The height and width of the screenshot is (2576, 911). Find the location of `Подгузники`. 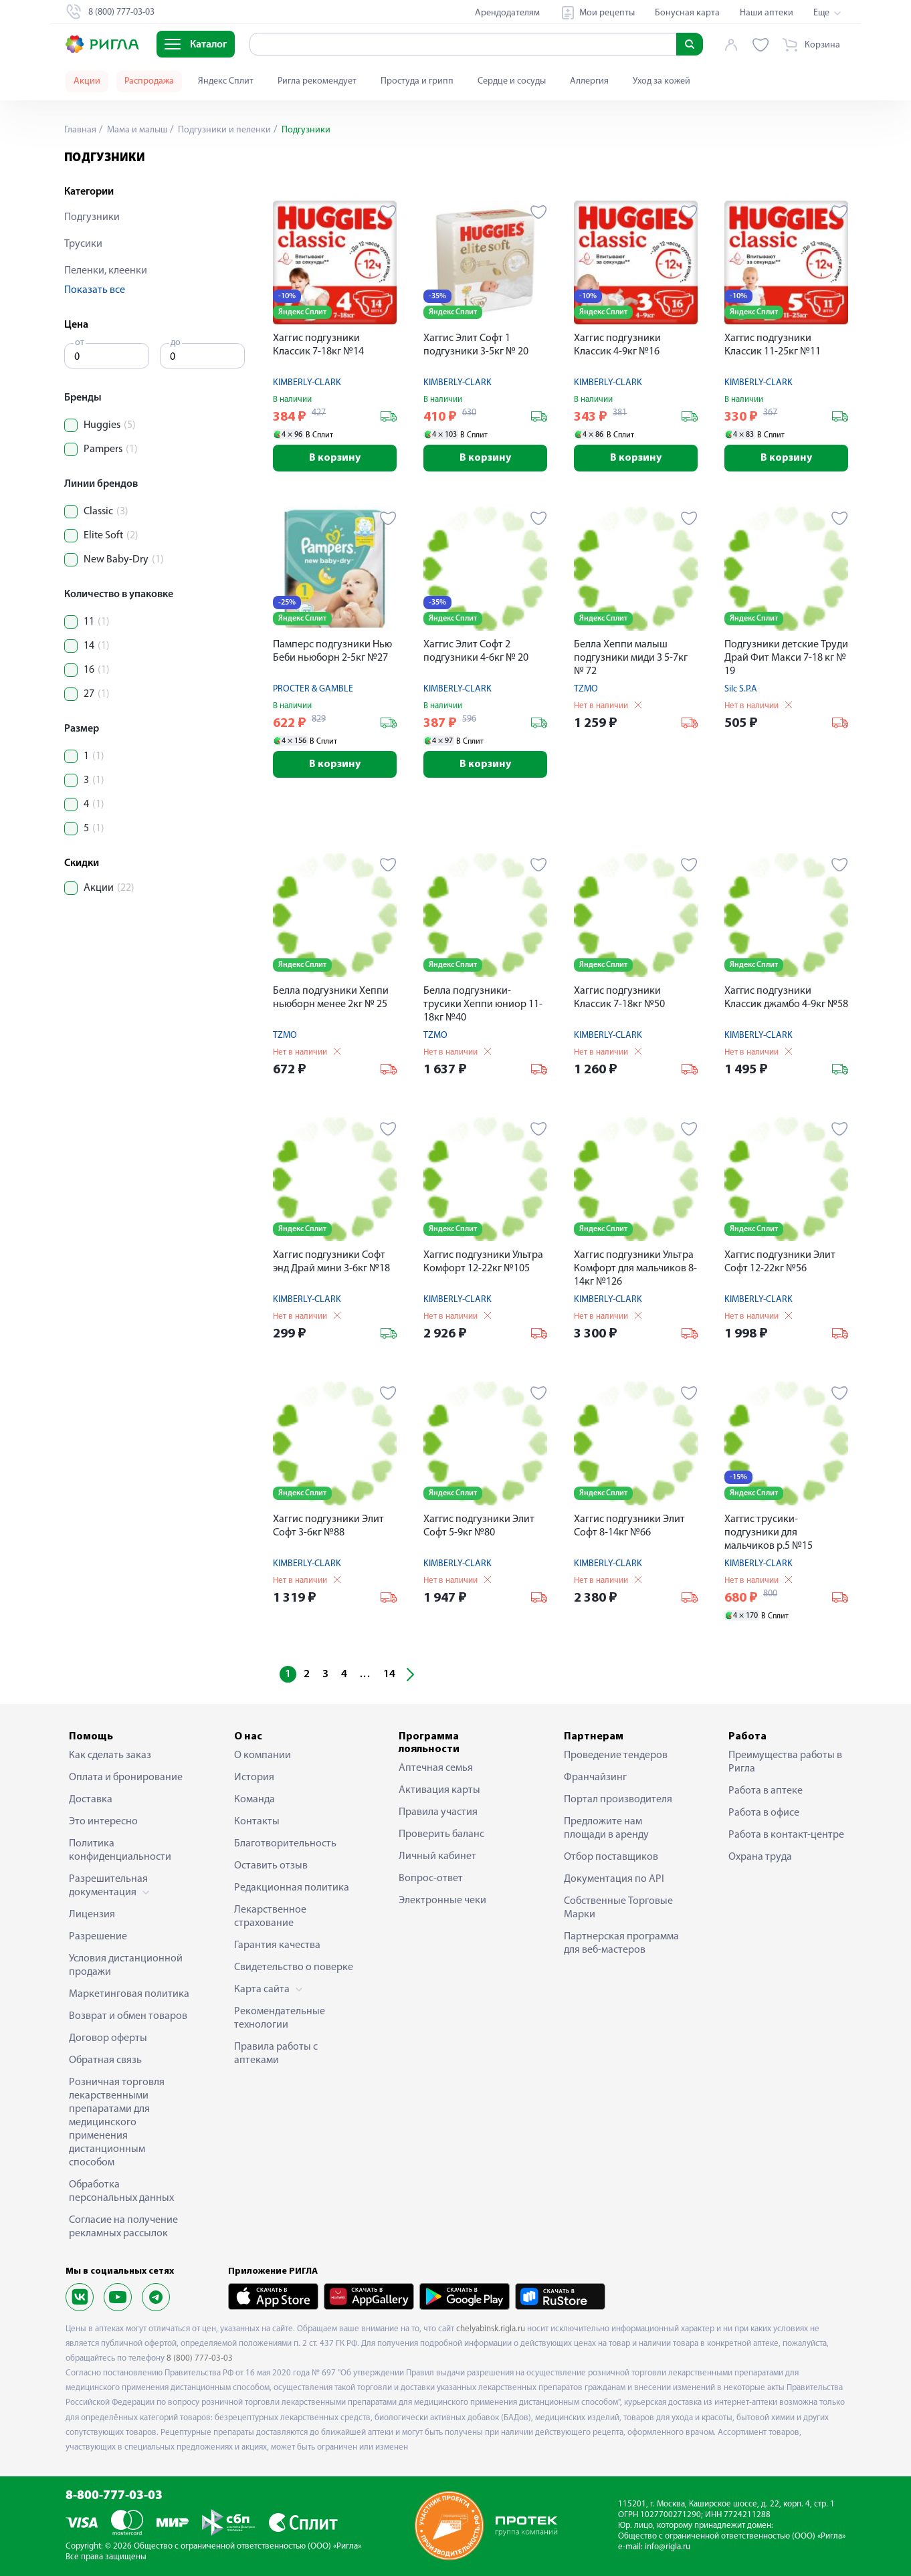

Подгузники is located at coordinates (92, 217).